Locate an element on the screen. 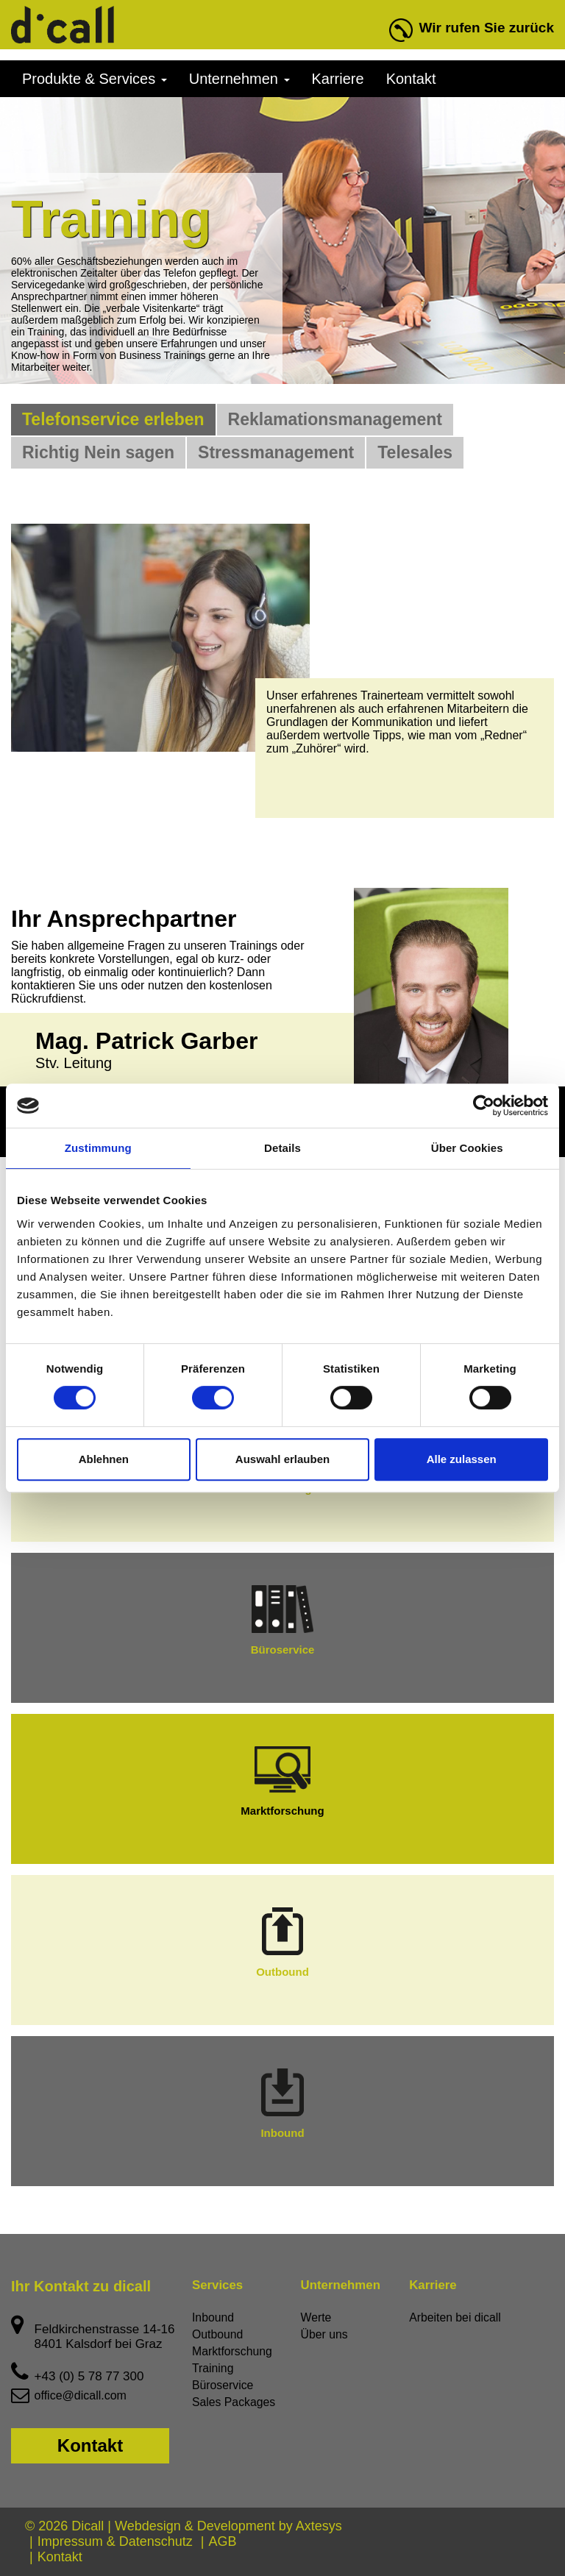  Auswahl erlauben is located at coordinates (282, 1459).